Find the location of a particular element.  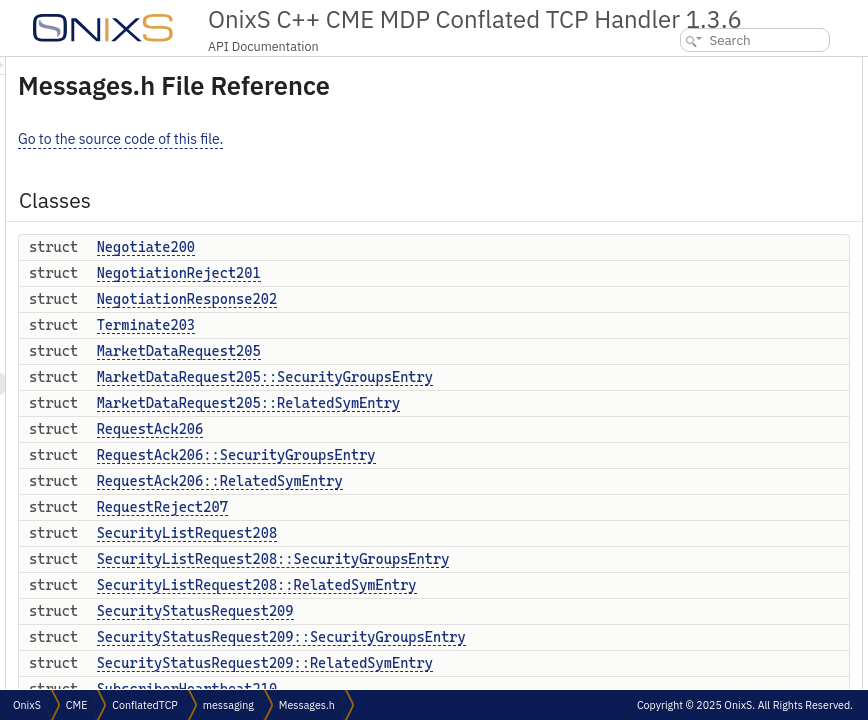

RequestAck206::RelatedSymEntry is located at coordinates (470, 481).